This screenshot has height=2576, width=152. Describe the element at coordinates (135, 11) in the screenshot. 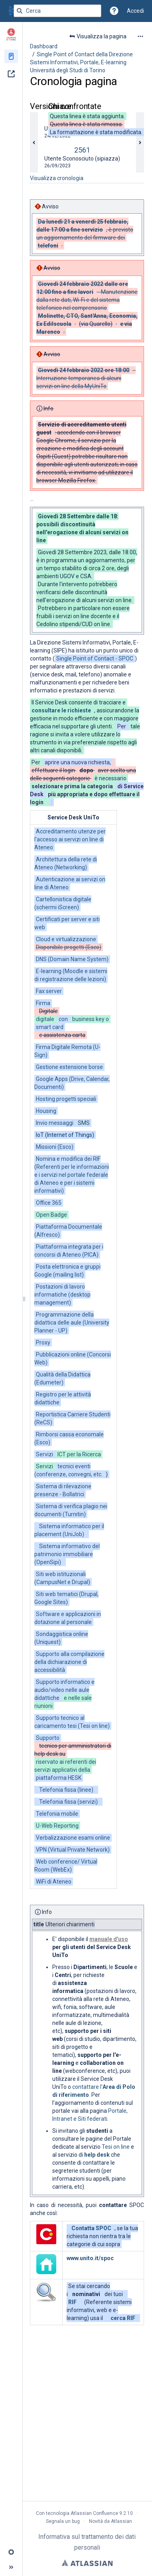

I see `Accedi [menuitem]` at that location.